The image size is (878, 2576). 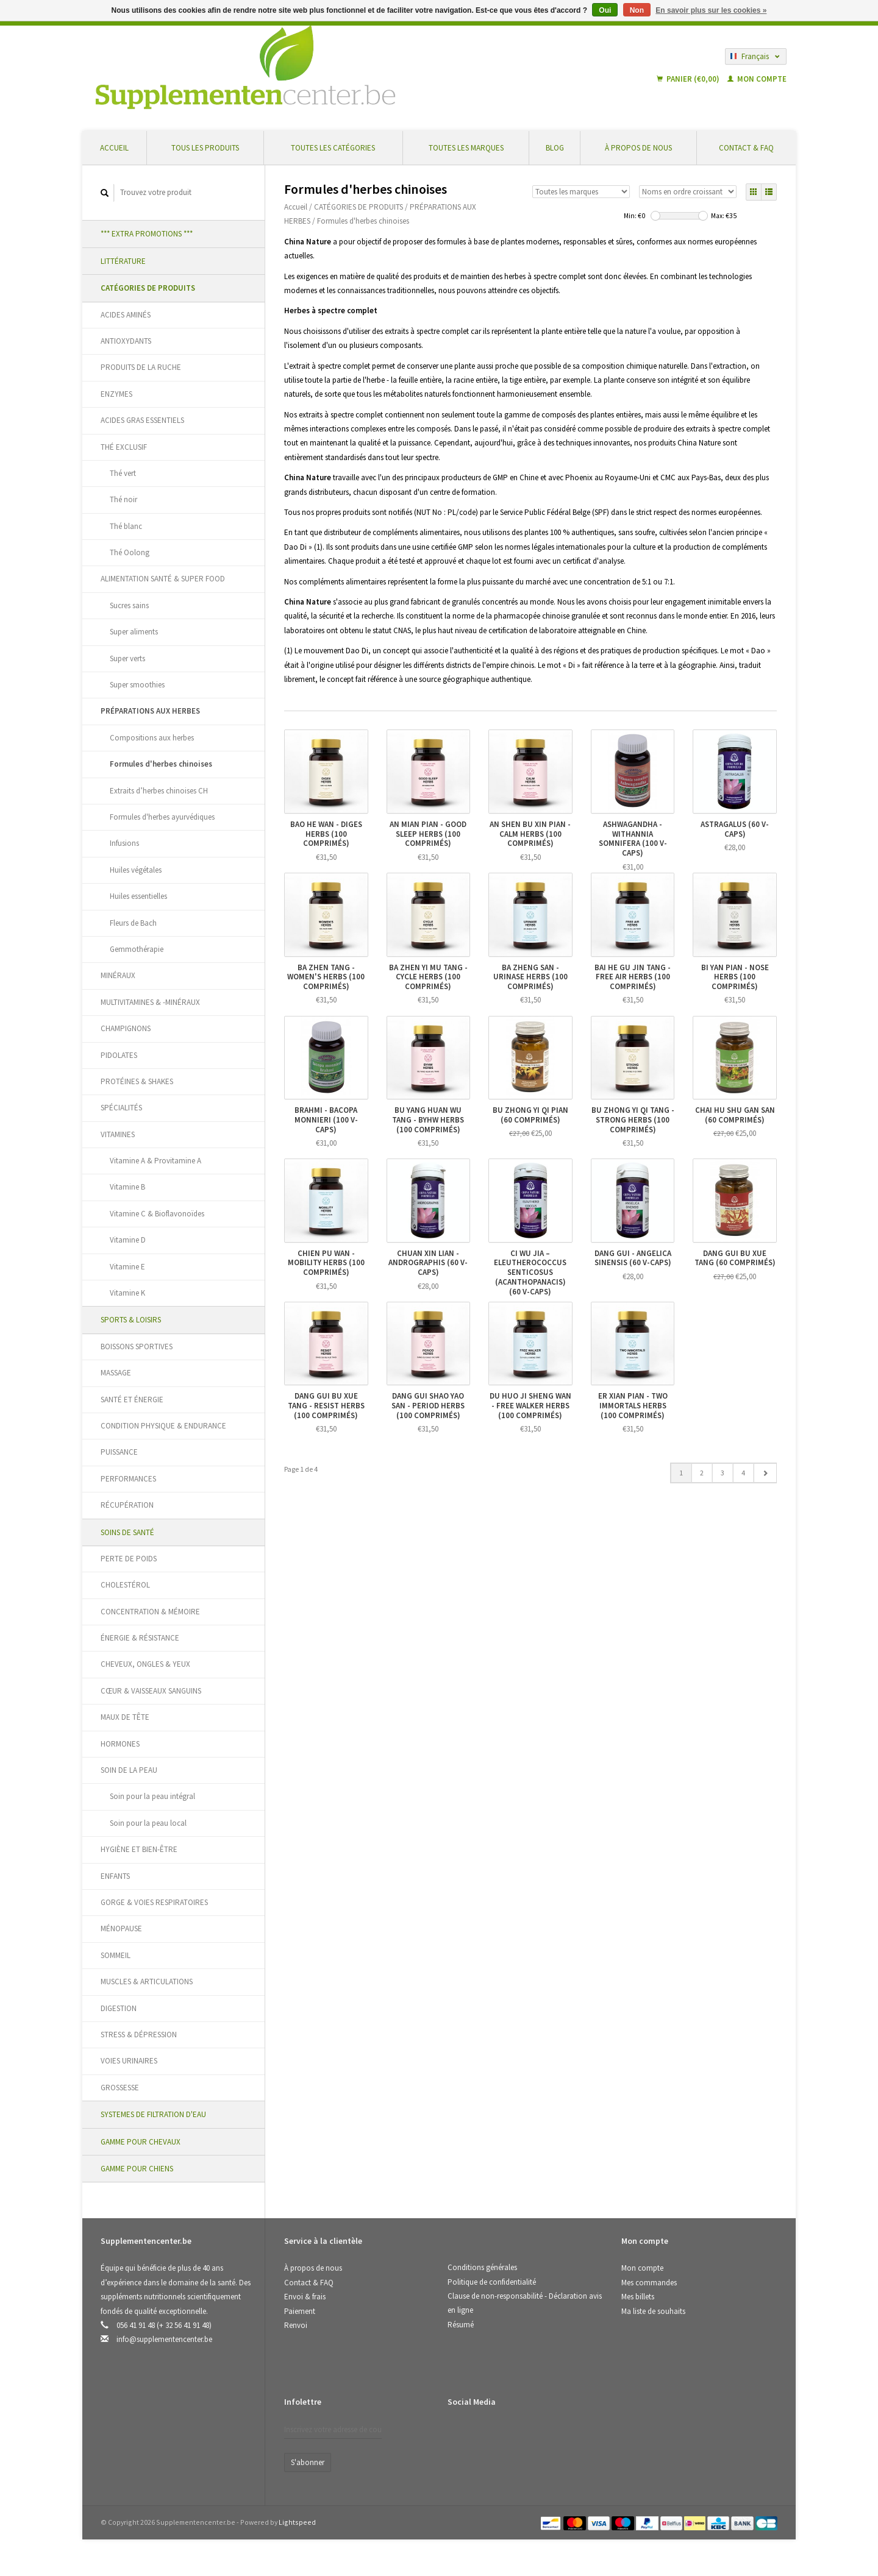 I want to click on DIGESTION, so click(x=119, y=2008).